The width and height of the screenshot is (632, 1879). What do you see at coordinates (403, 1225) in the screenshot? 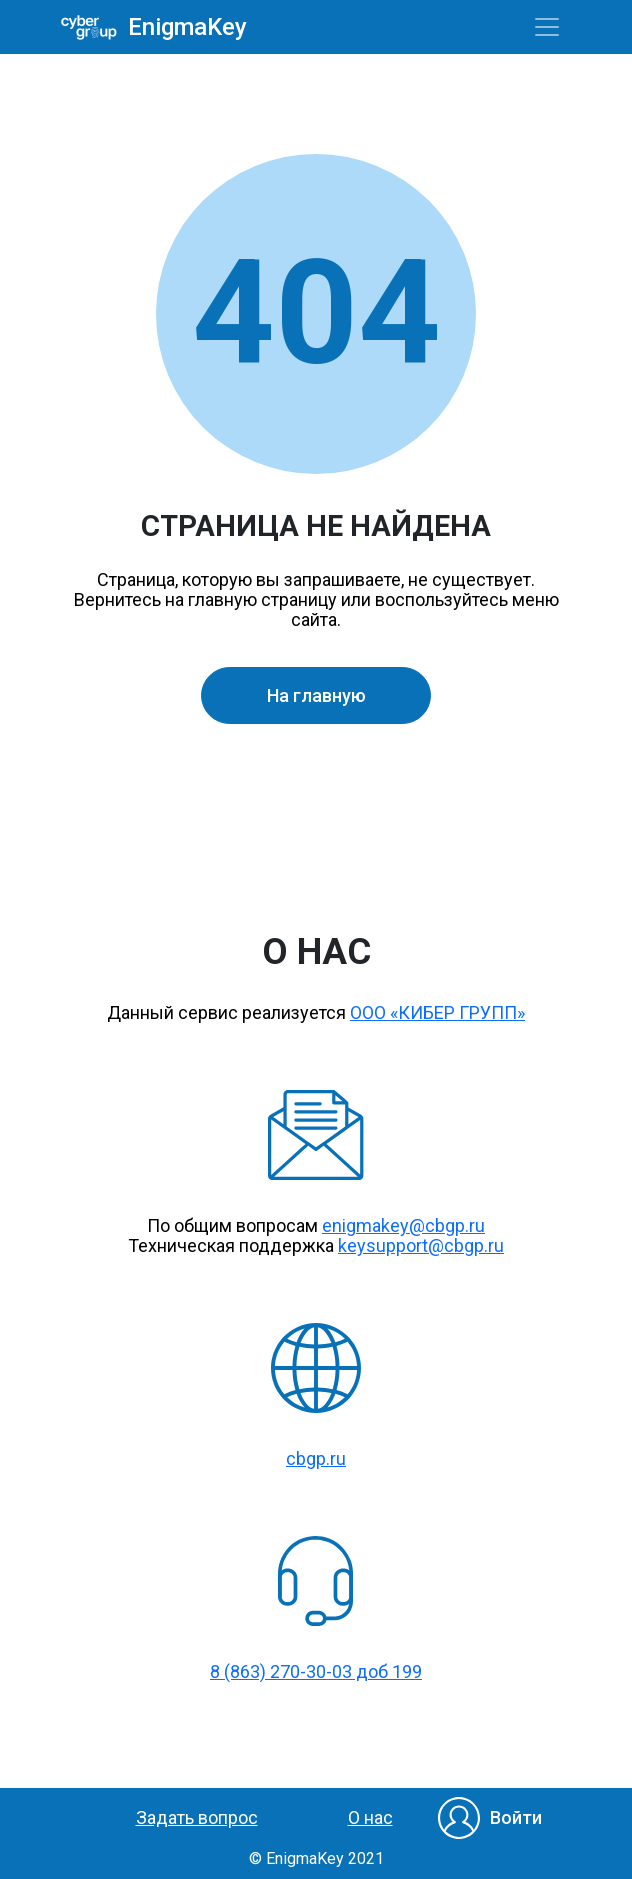
I see `enigmakey@cbgp.ru` at bounding box center [403, 1225].